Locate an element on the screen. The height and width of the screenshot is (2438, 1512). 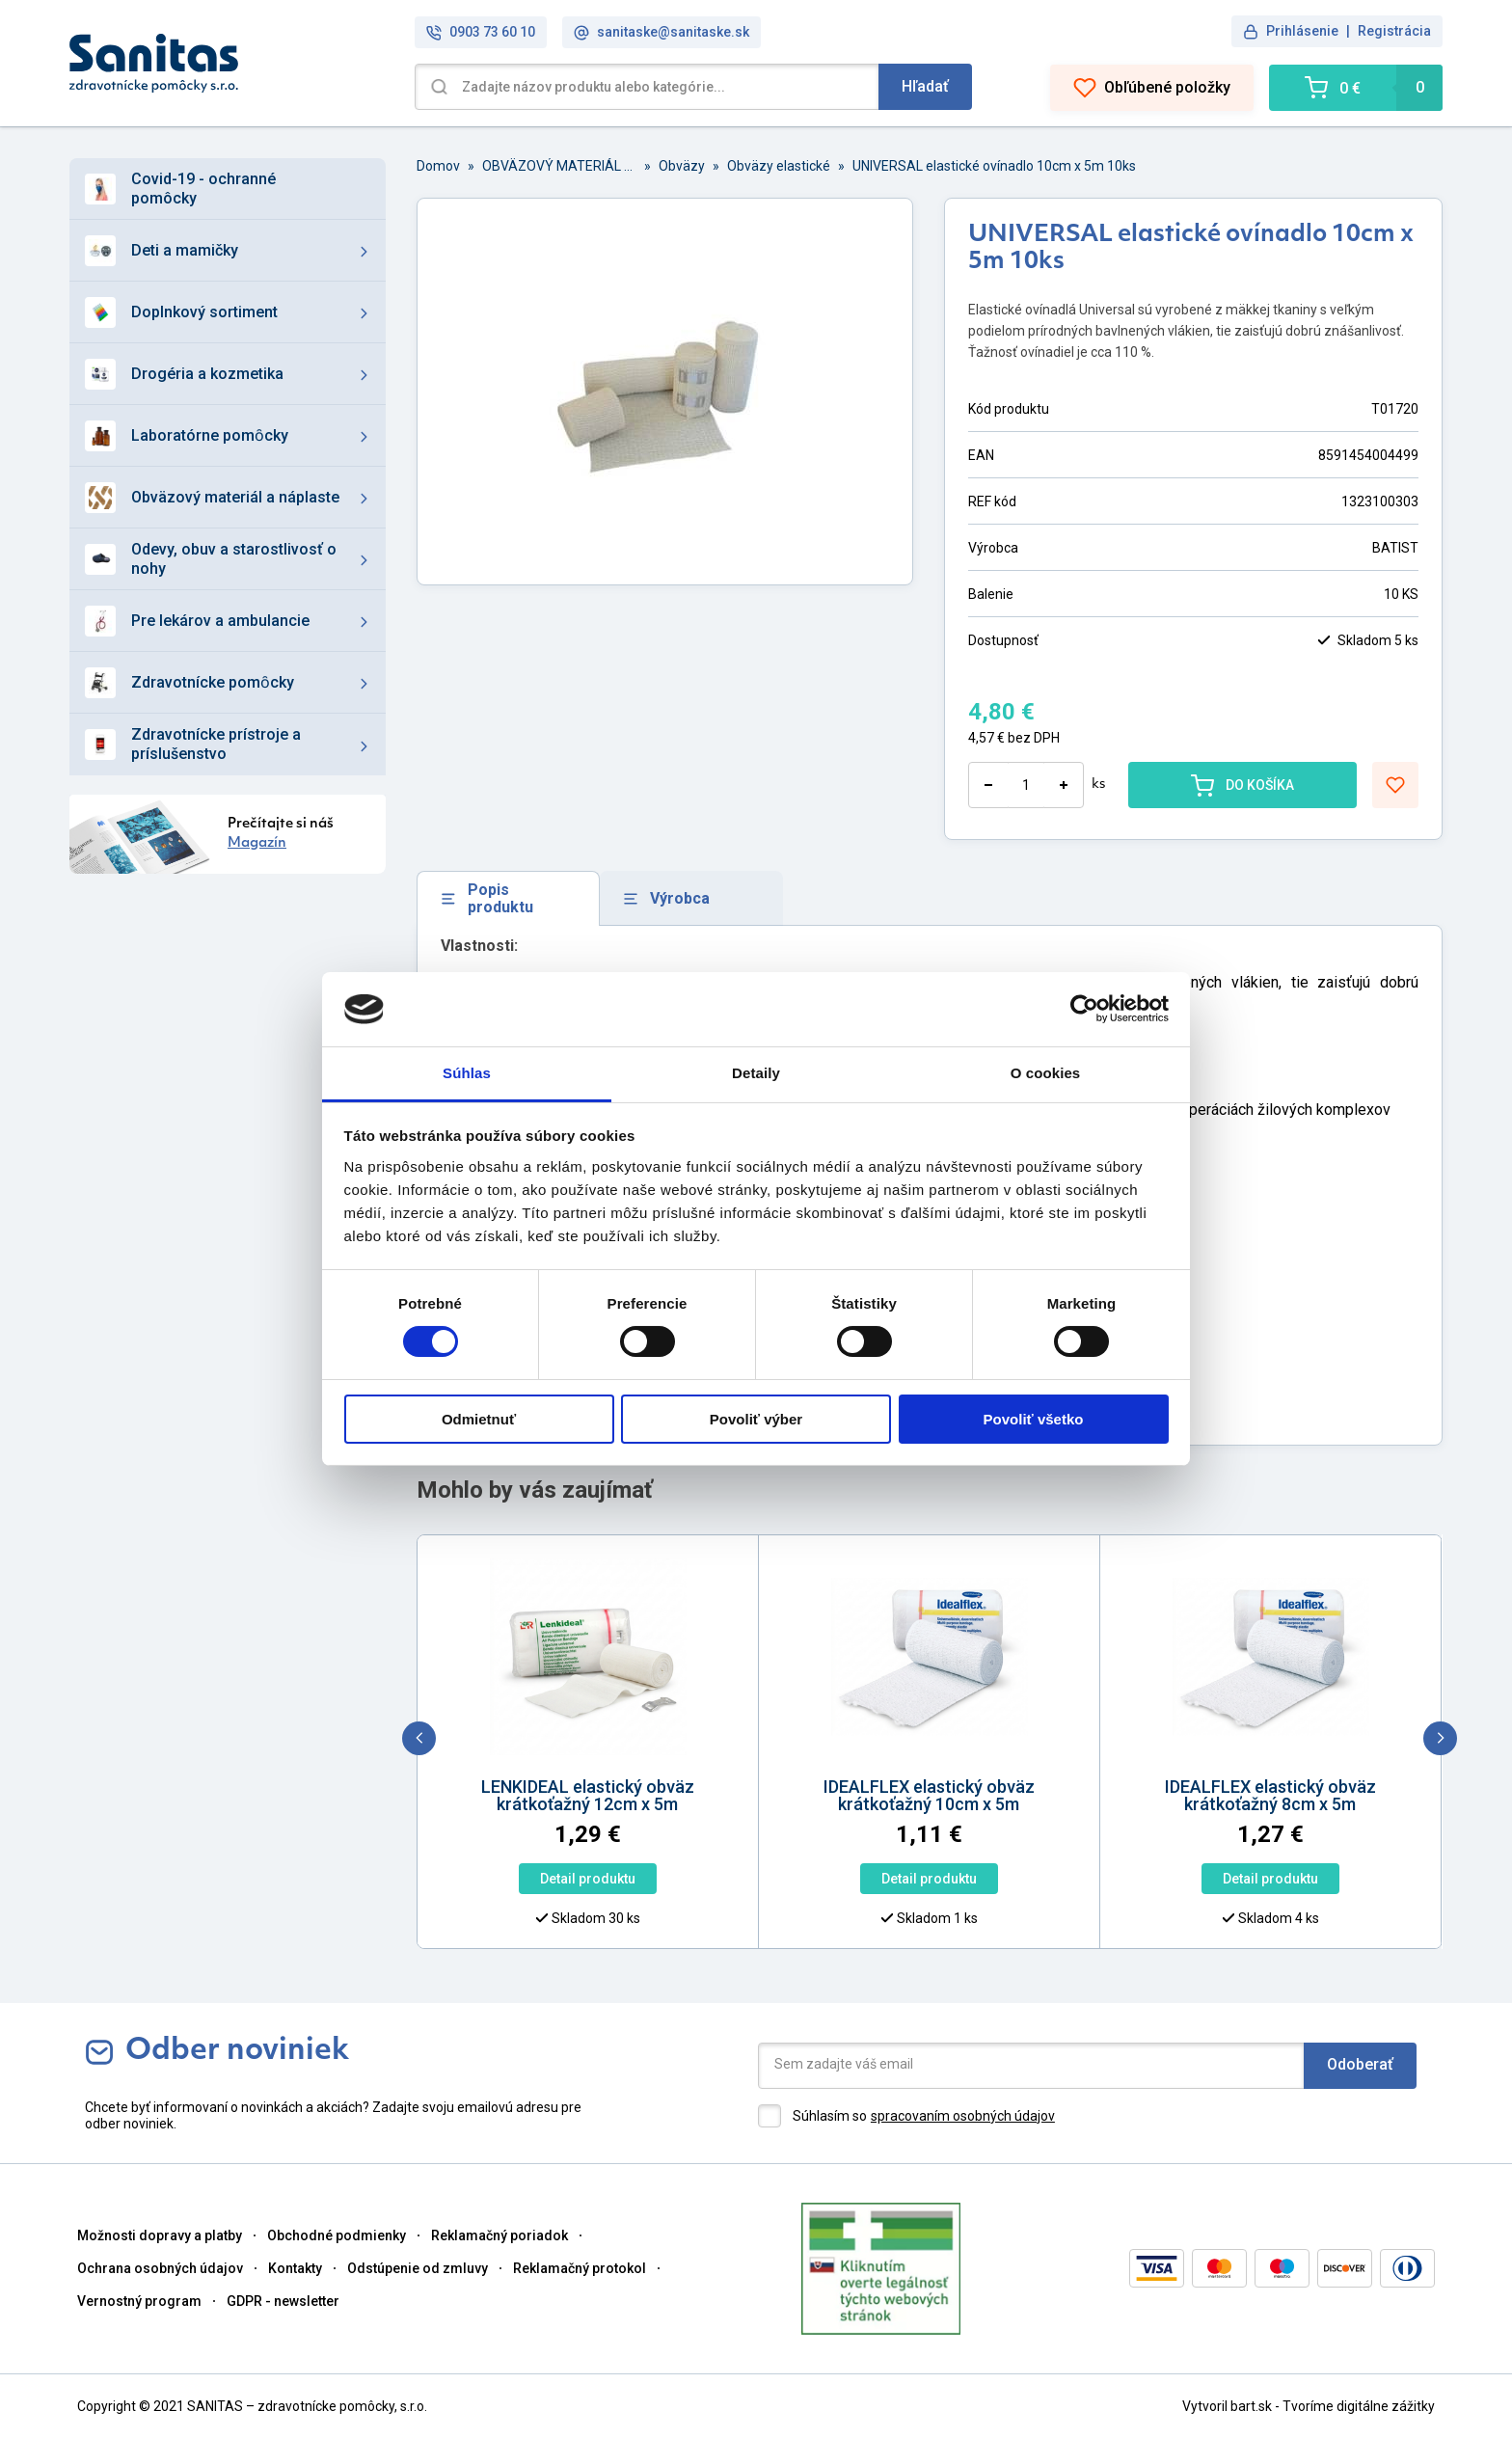
Odmietnuť is located at coordinates (479, 1419).